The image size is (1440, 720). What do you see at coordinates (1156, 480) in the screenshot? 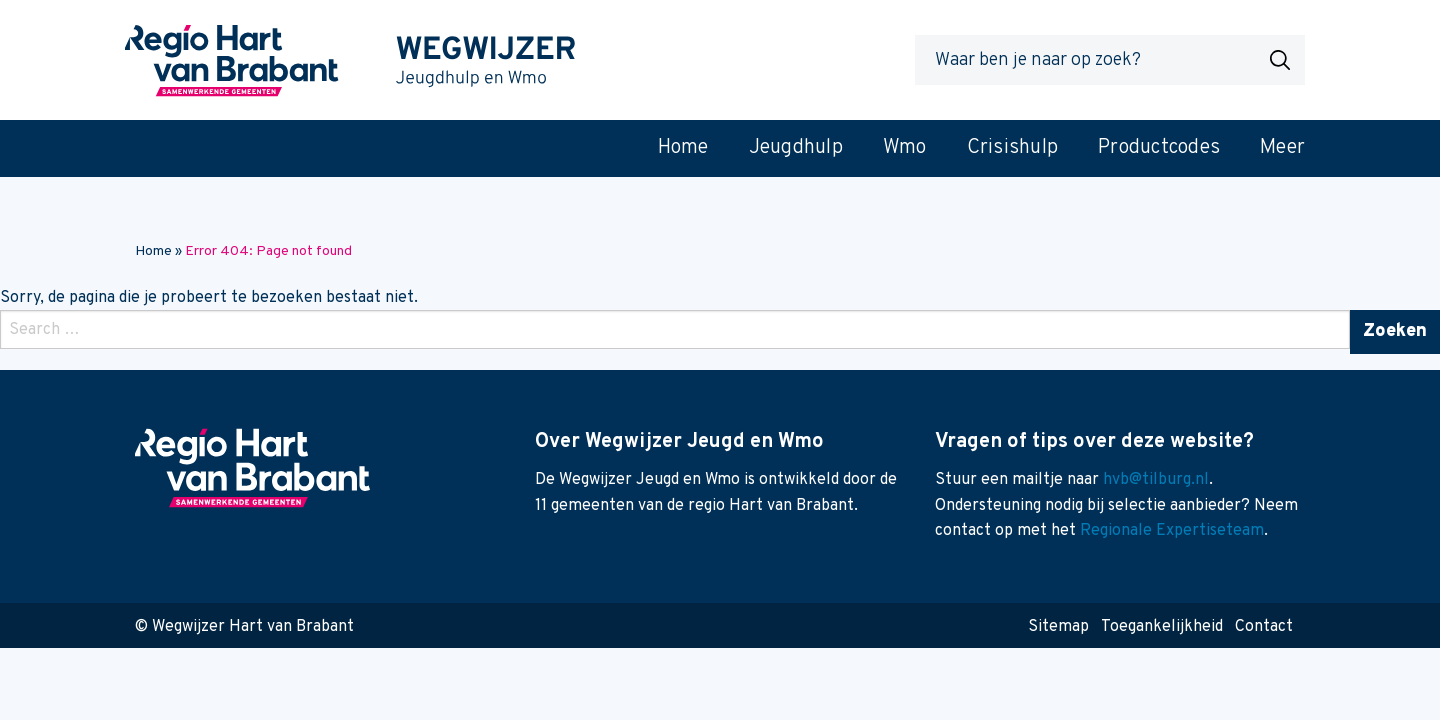
I see `hvb@tilburg.nl` at bounding box center [1156, 480].